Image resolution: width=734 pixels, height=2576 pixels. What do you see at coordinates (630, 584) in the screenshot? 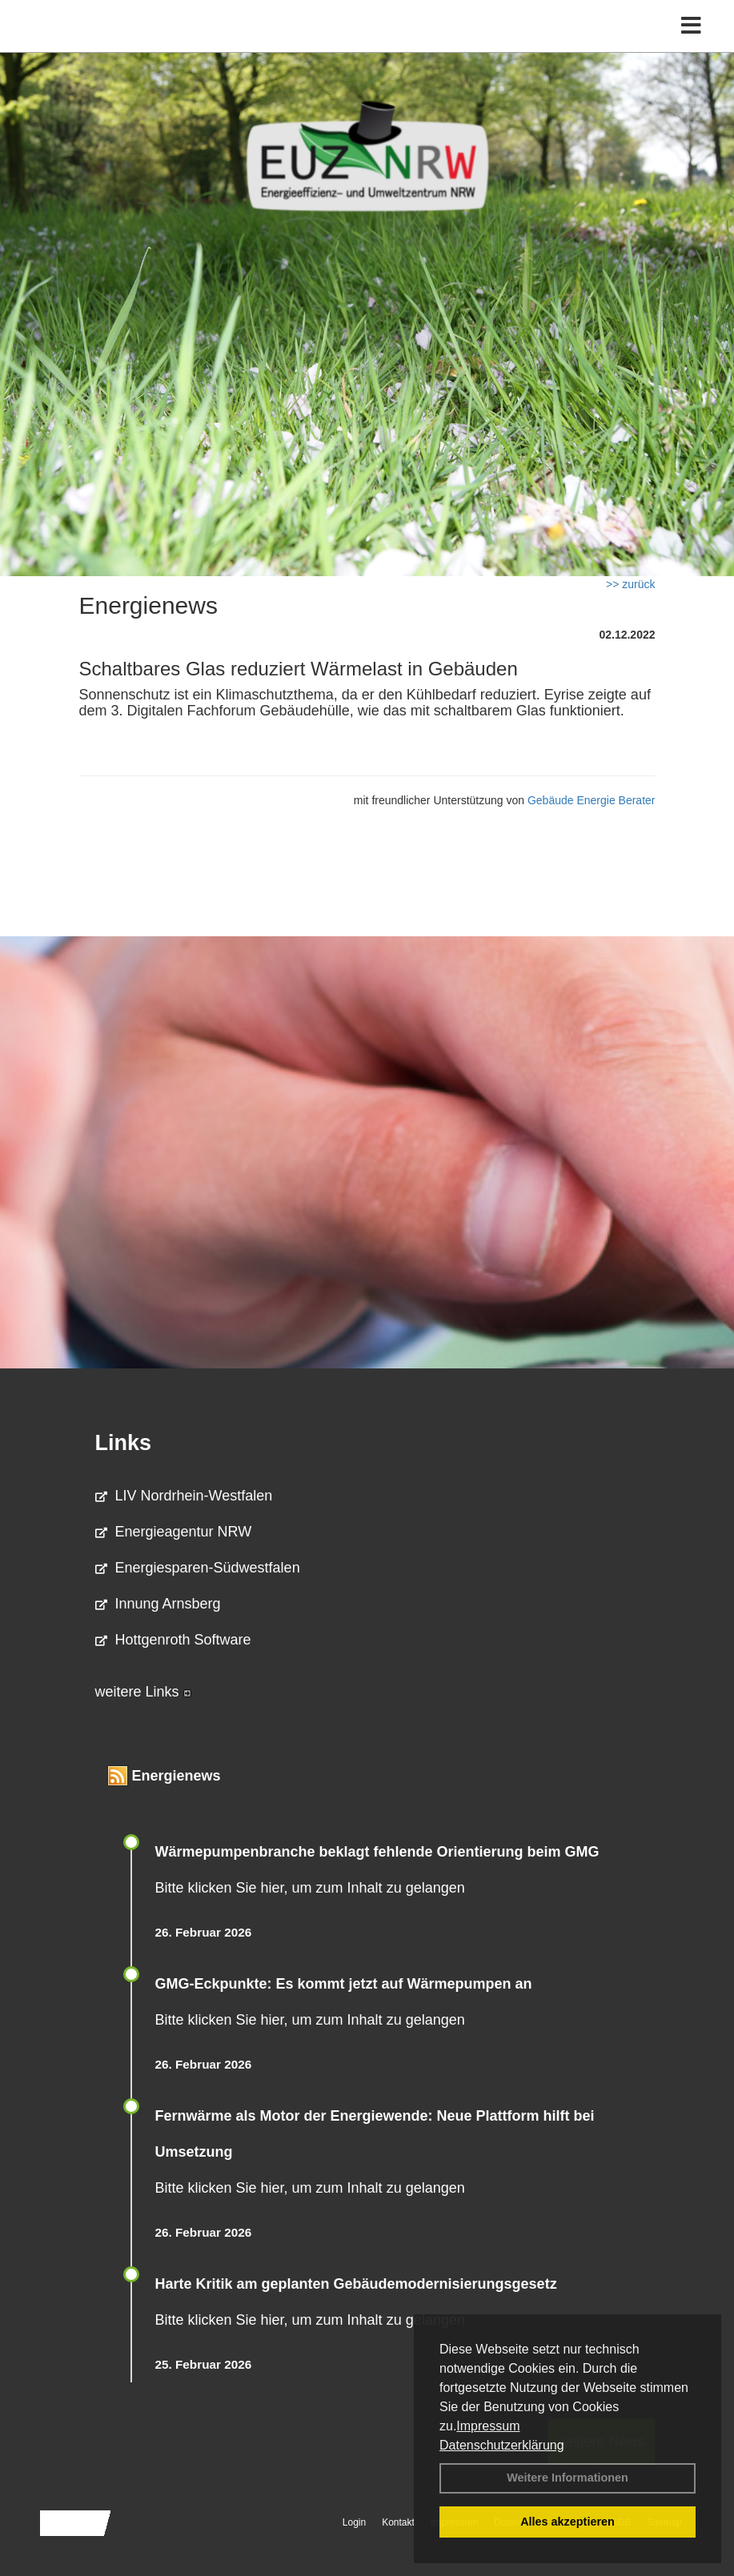
I see `>> zurück` at bounding box center [630, 584].